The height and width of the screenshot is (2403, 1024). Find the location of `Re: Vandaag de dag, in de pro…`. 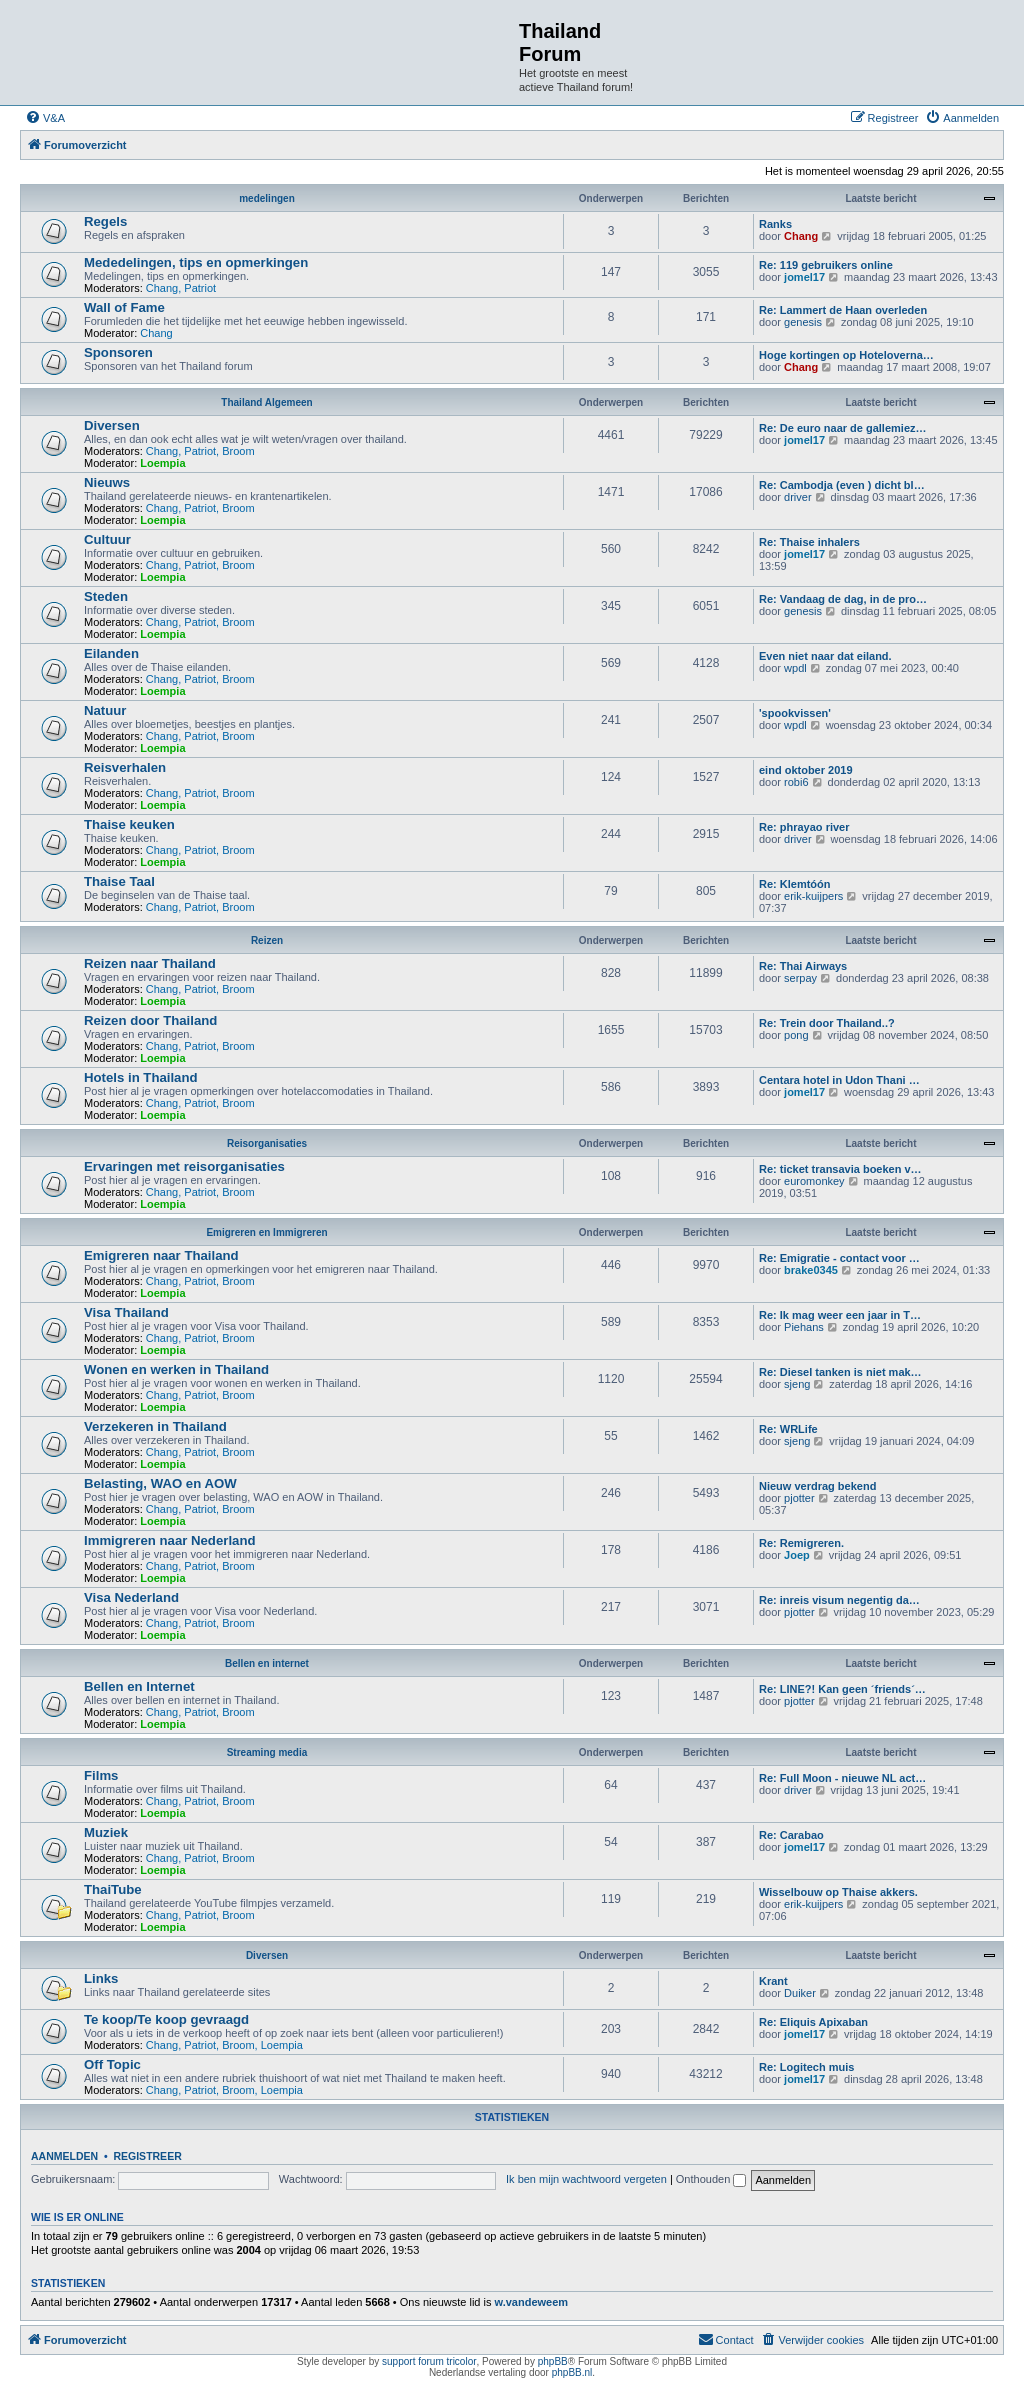

Re: Vandaag de dag, in de pro… is located at coordinates (843, 599).